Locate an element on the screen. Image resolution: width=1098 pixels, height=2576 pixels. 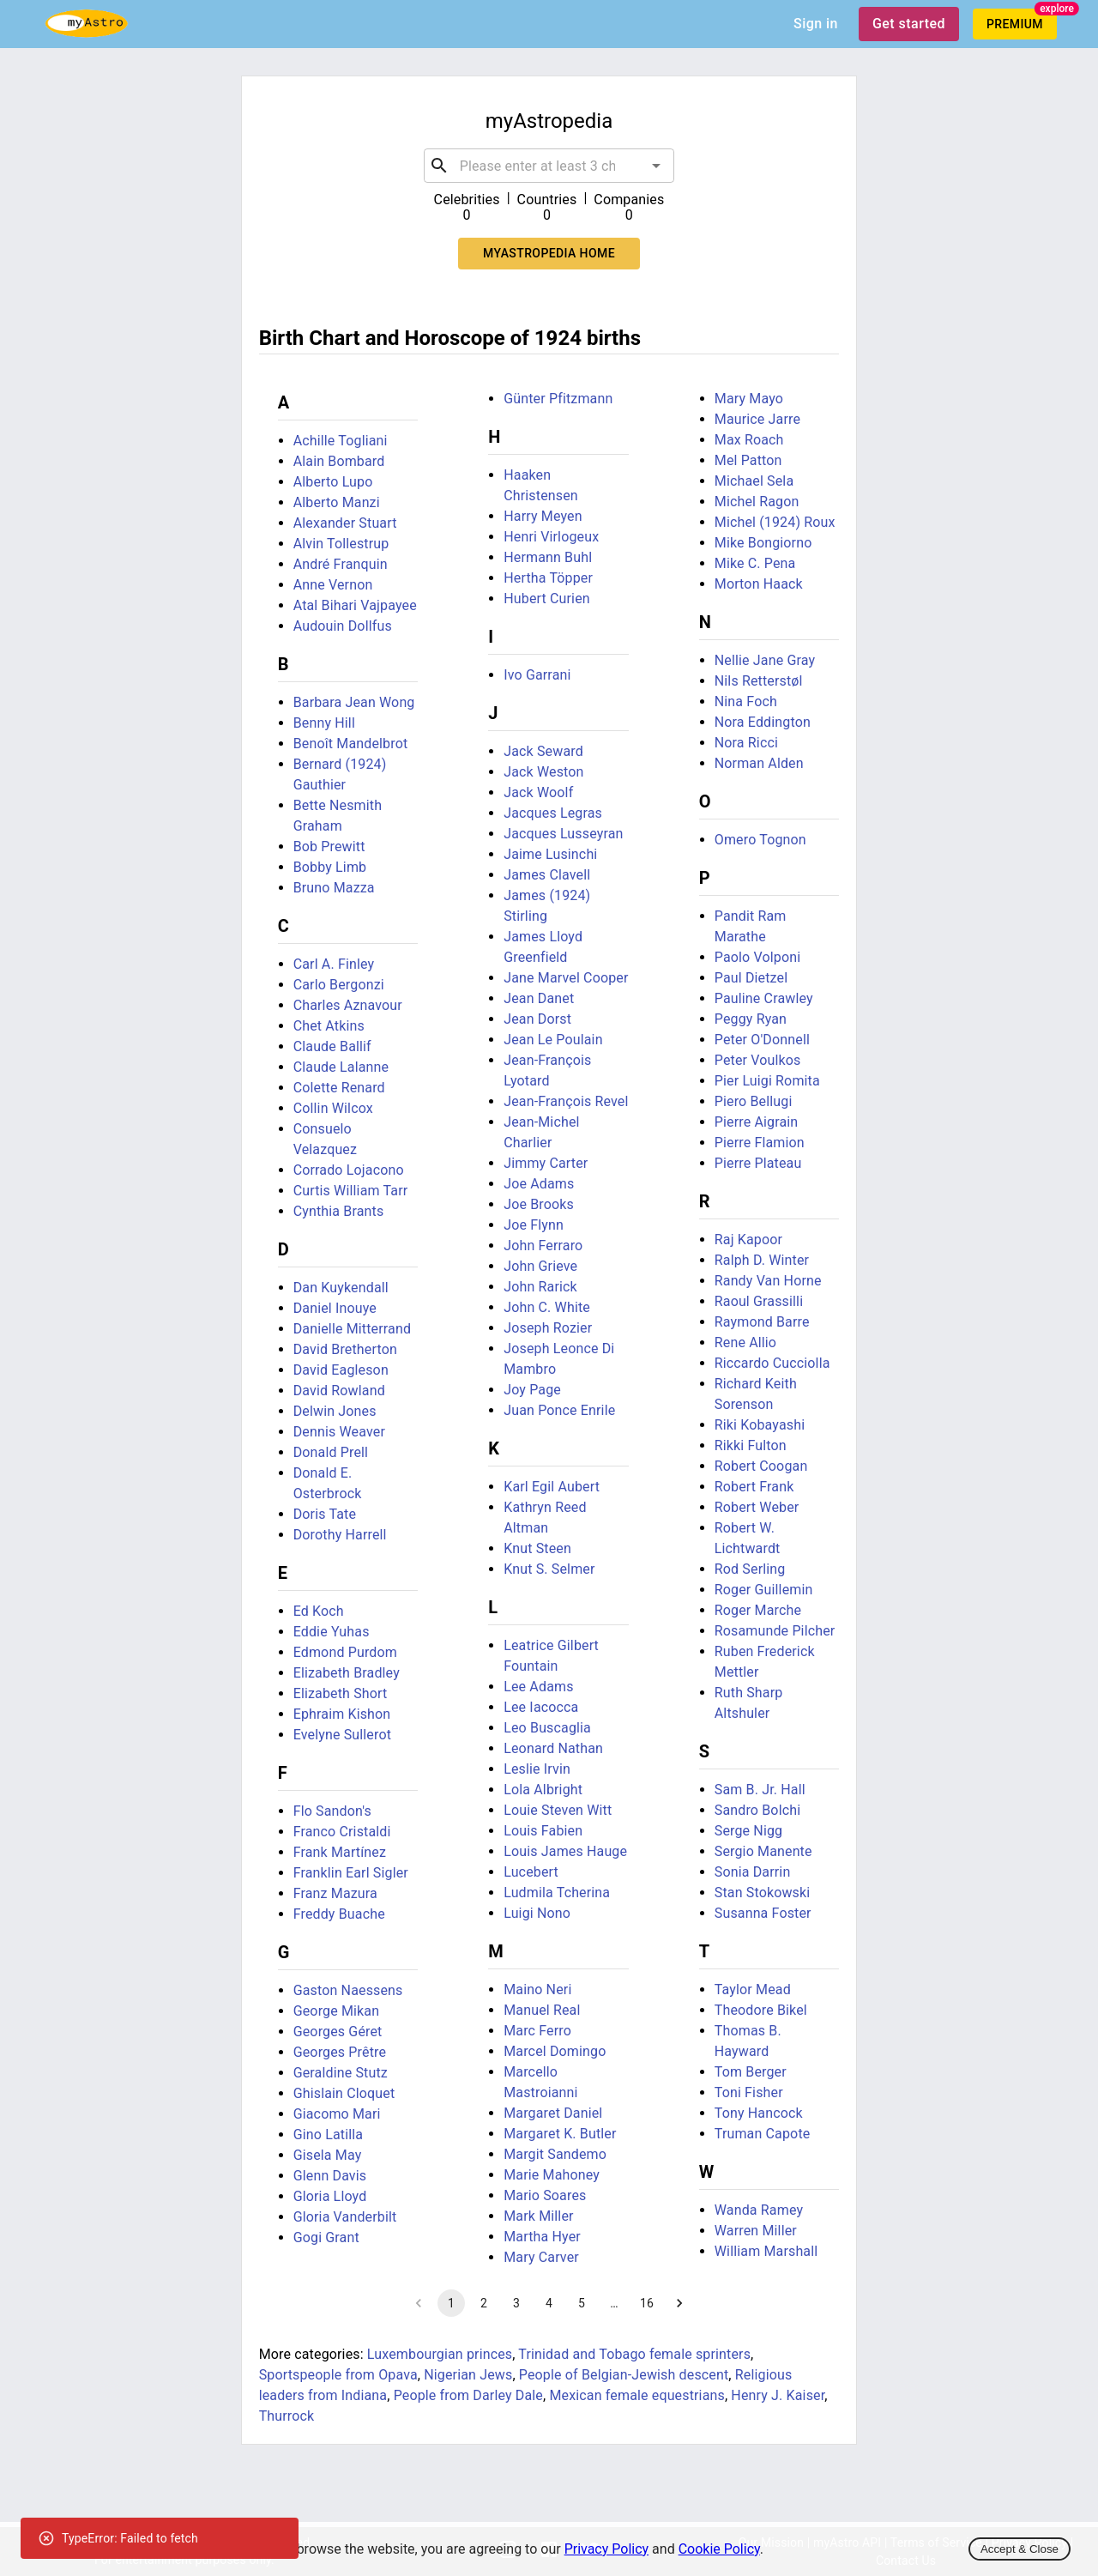
Achille Togliani is located at coordinates (340, 440).